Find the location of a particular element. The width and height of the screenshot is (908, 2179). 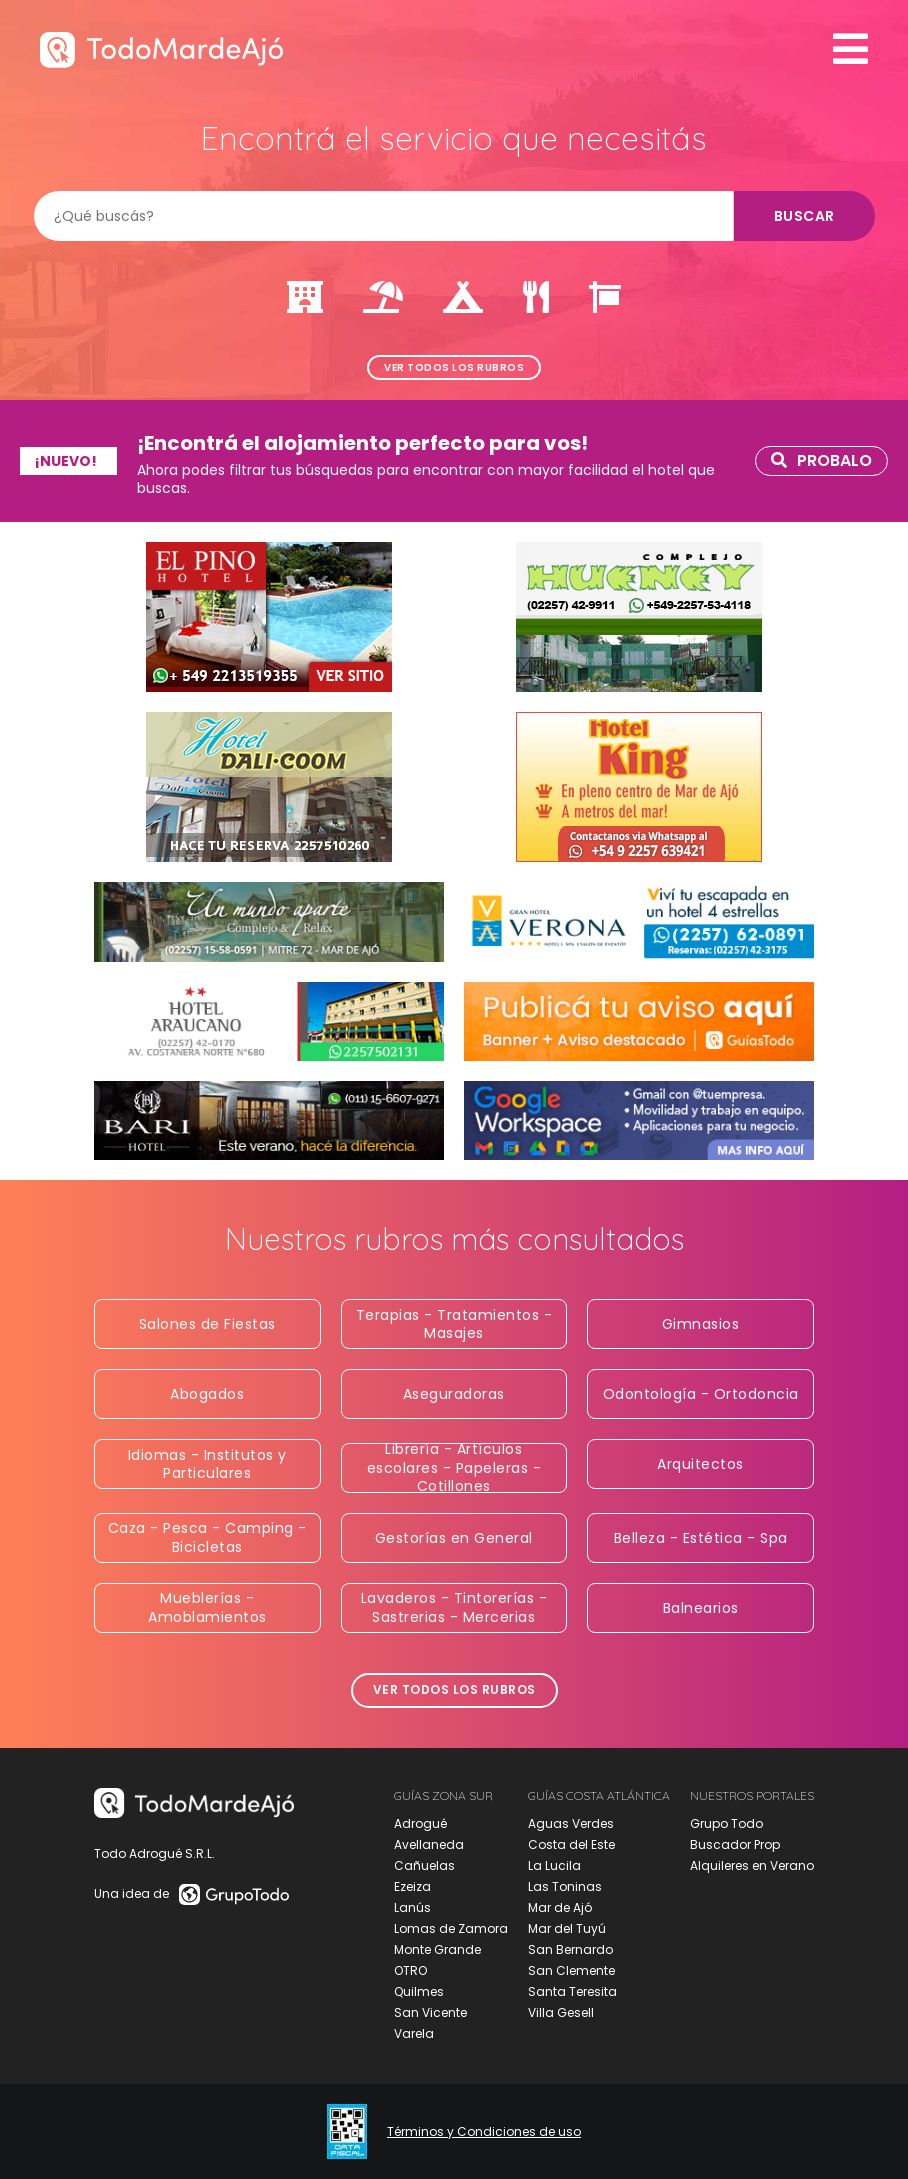

Probalo [link] is located at coordinates (821, 460).